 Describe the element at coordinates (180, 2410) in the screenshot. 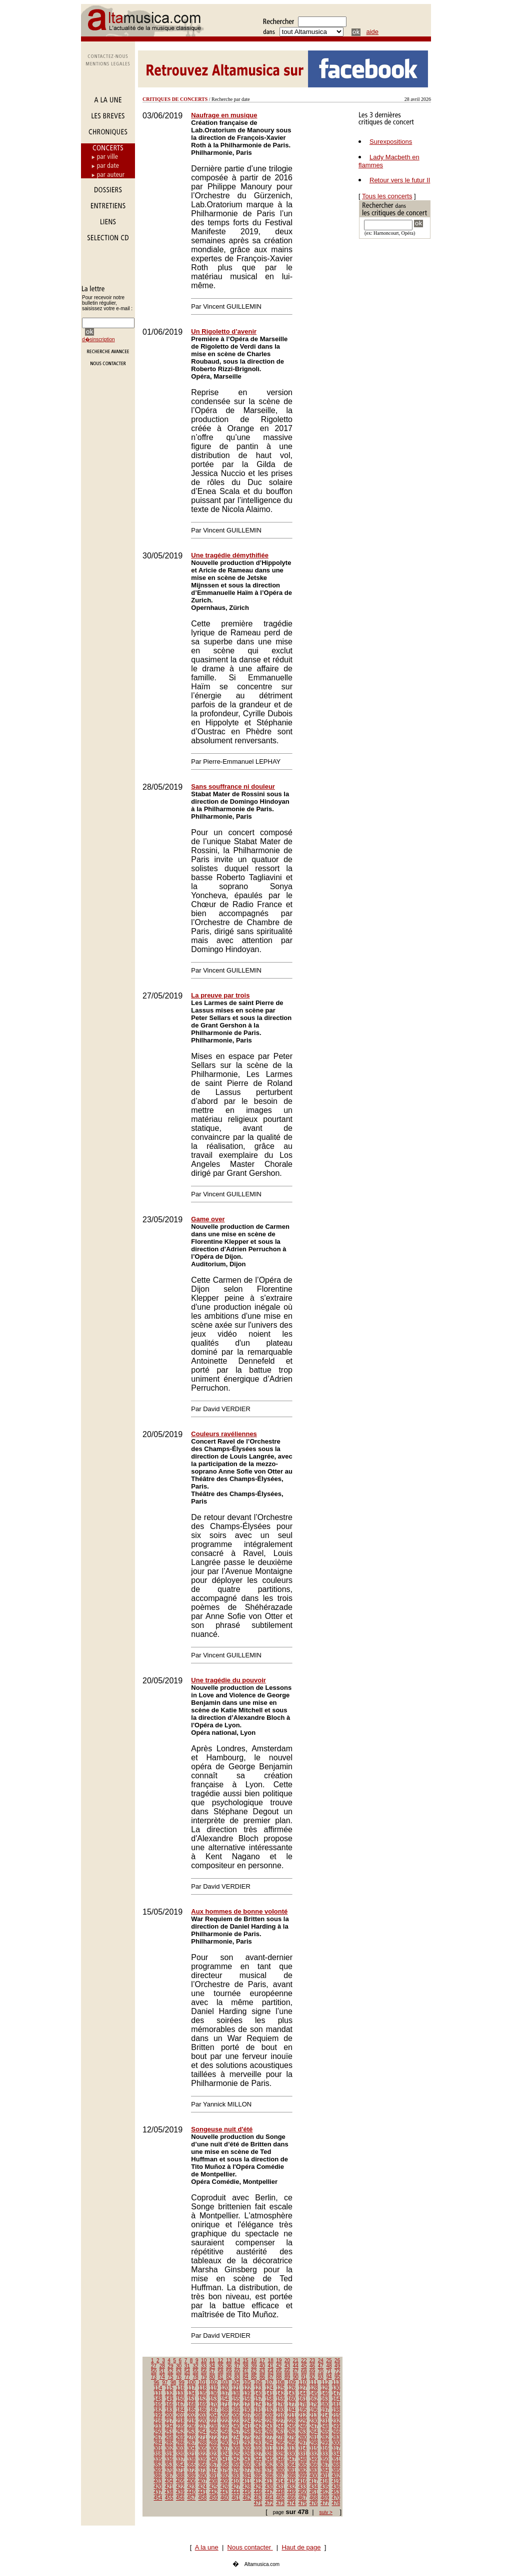

I see `184` at that location.